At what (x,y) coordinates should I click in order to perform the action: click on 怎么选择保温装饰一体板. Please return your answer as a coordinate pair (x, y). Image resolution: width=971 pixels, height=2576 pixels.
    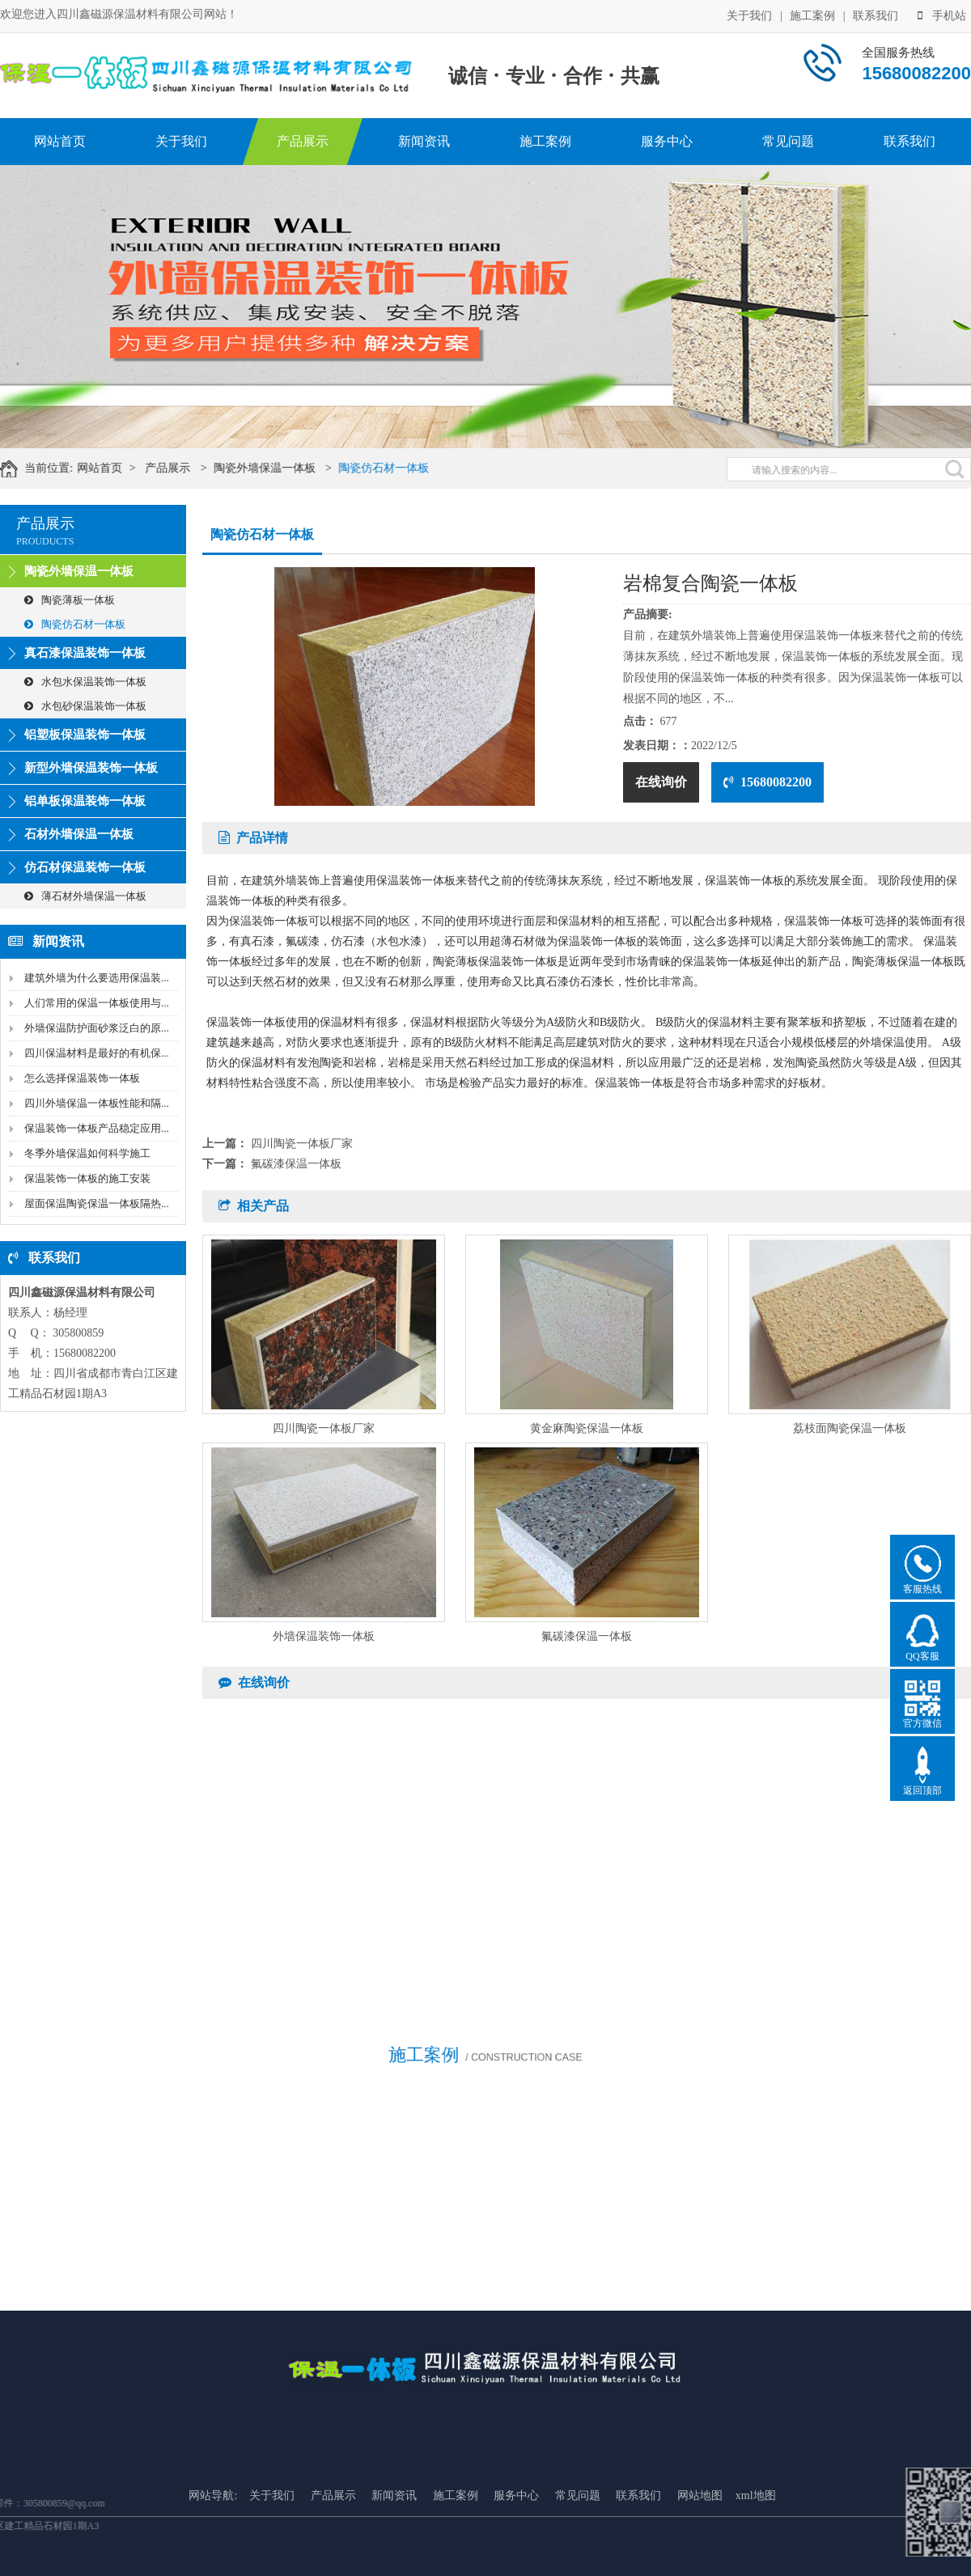
    Looking at the image, I should click on (82, 1078).